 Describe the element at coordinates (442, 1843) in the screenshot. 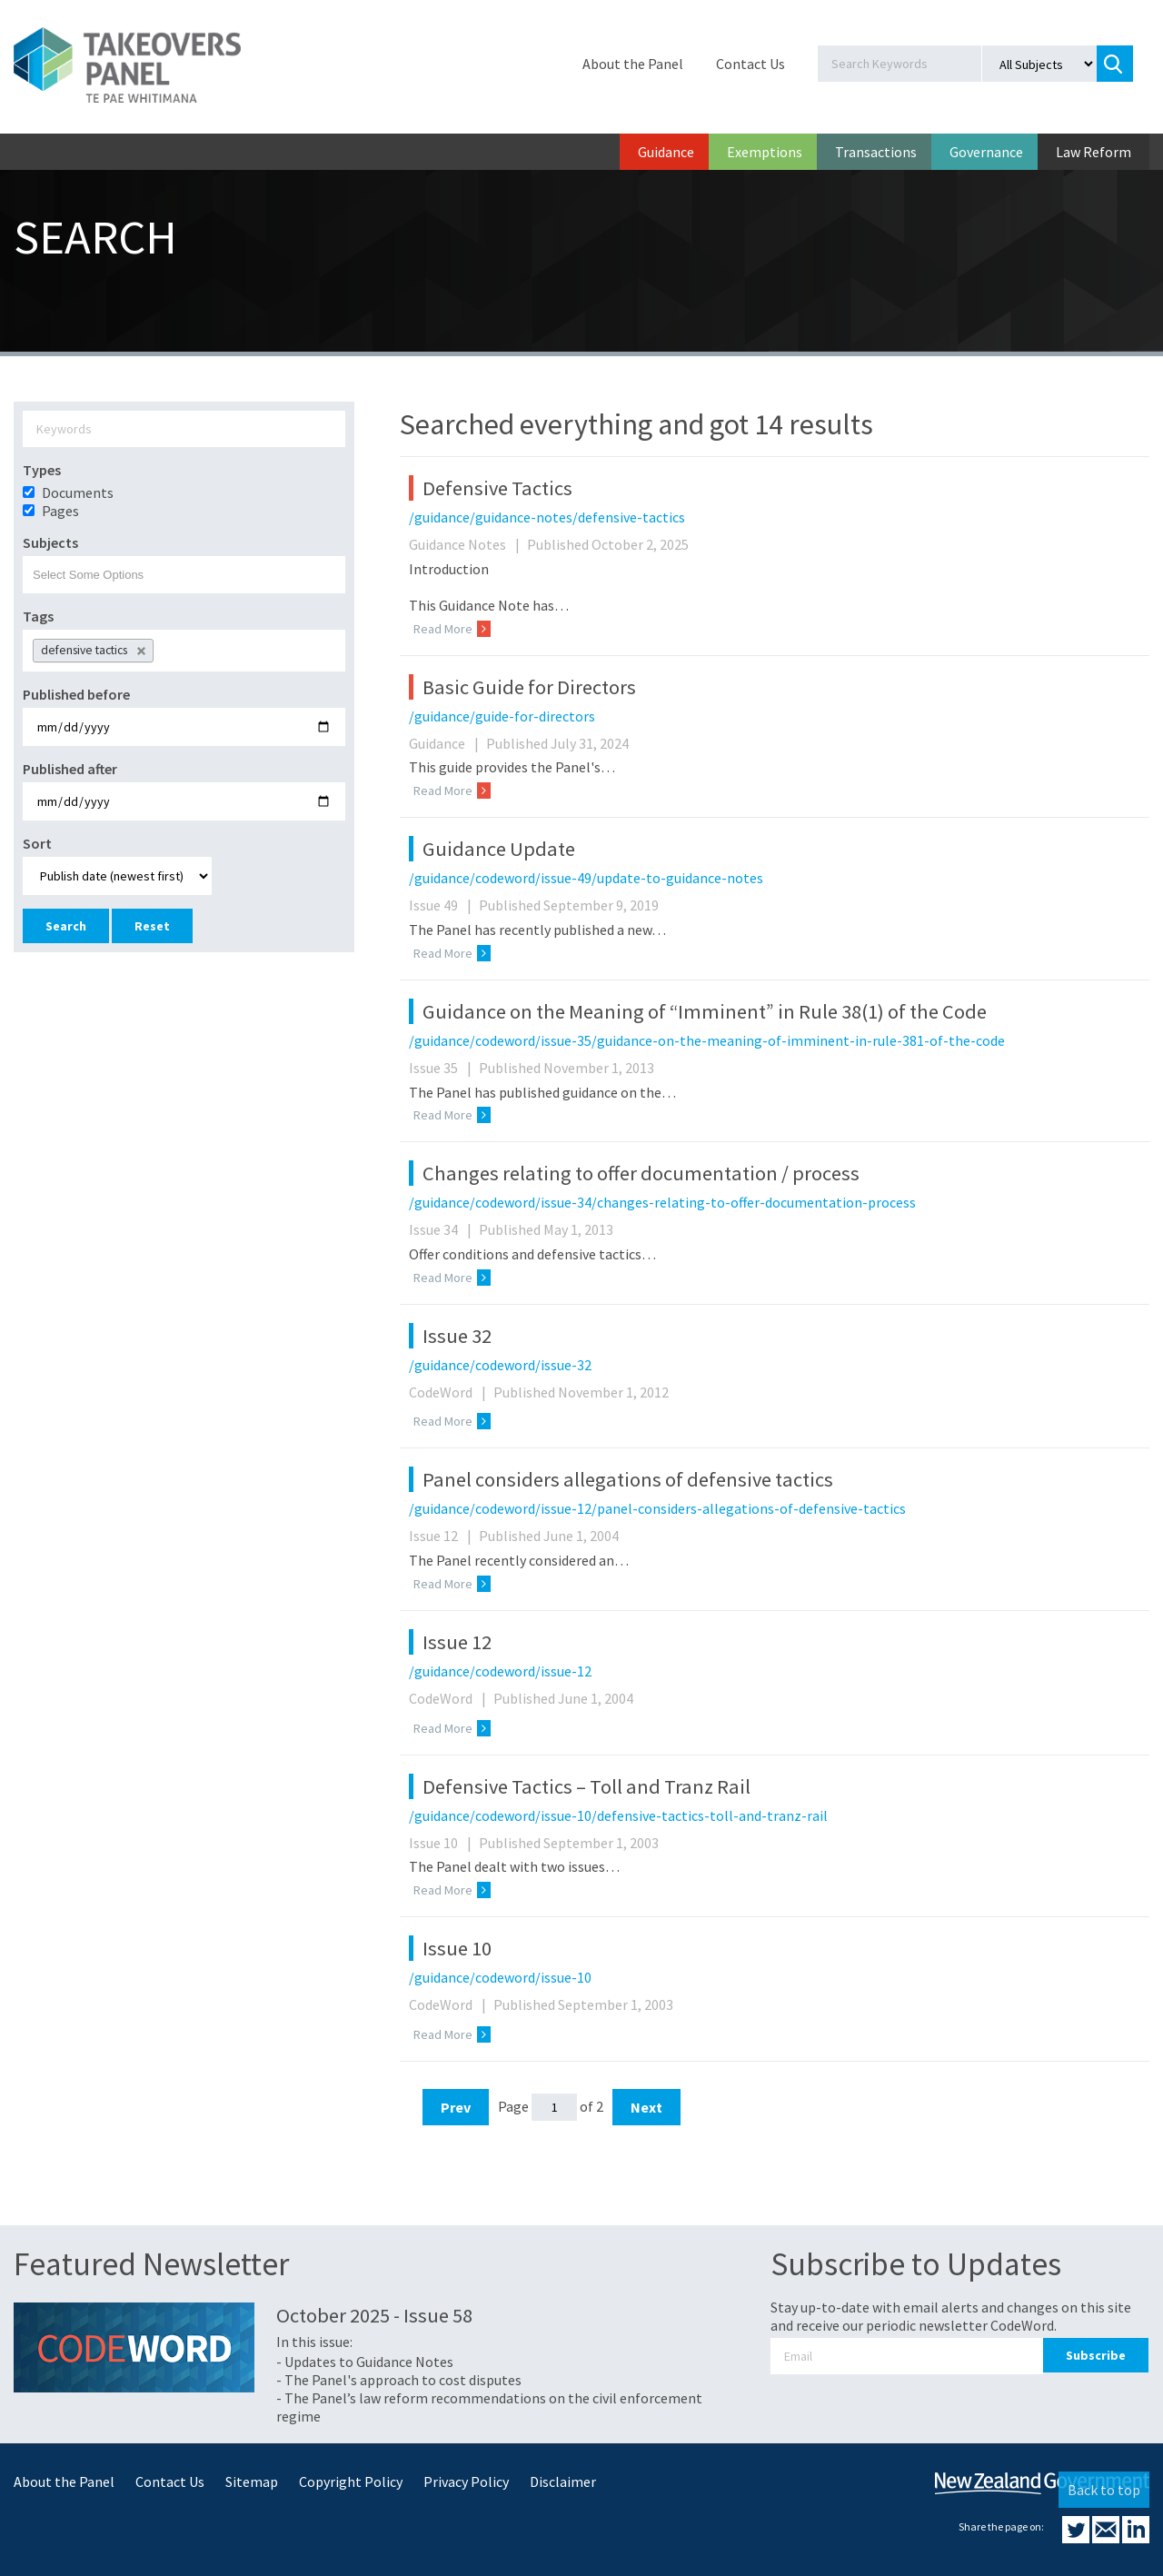

I see `Issue 10` at that location.